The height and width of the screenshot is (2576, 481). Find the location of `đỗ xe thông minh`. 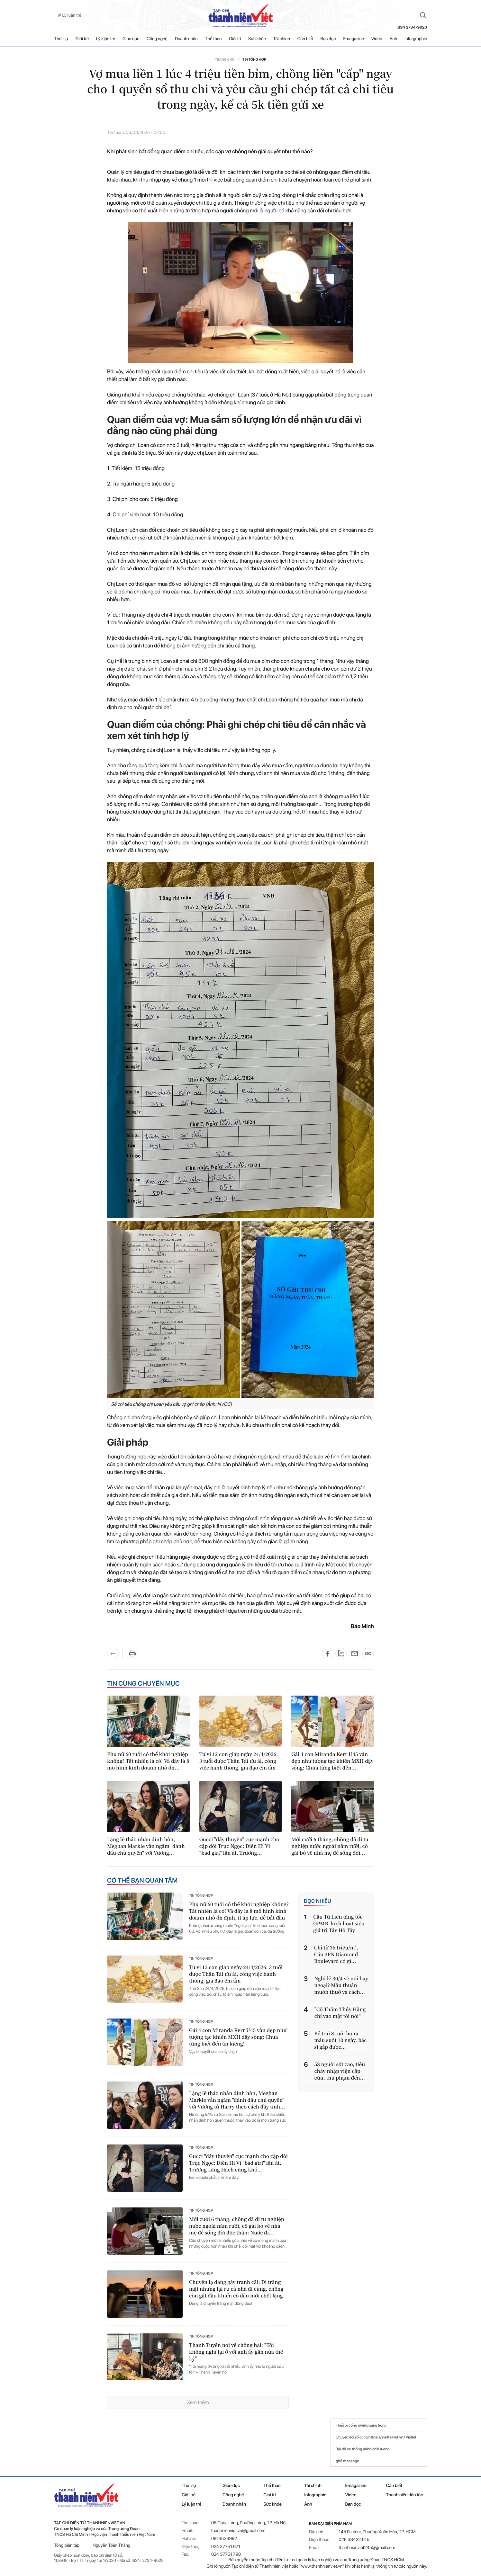

đỗ xe thông minh is located at coordinates (356, 2449).